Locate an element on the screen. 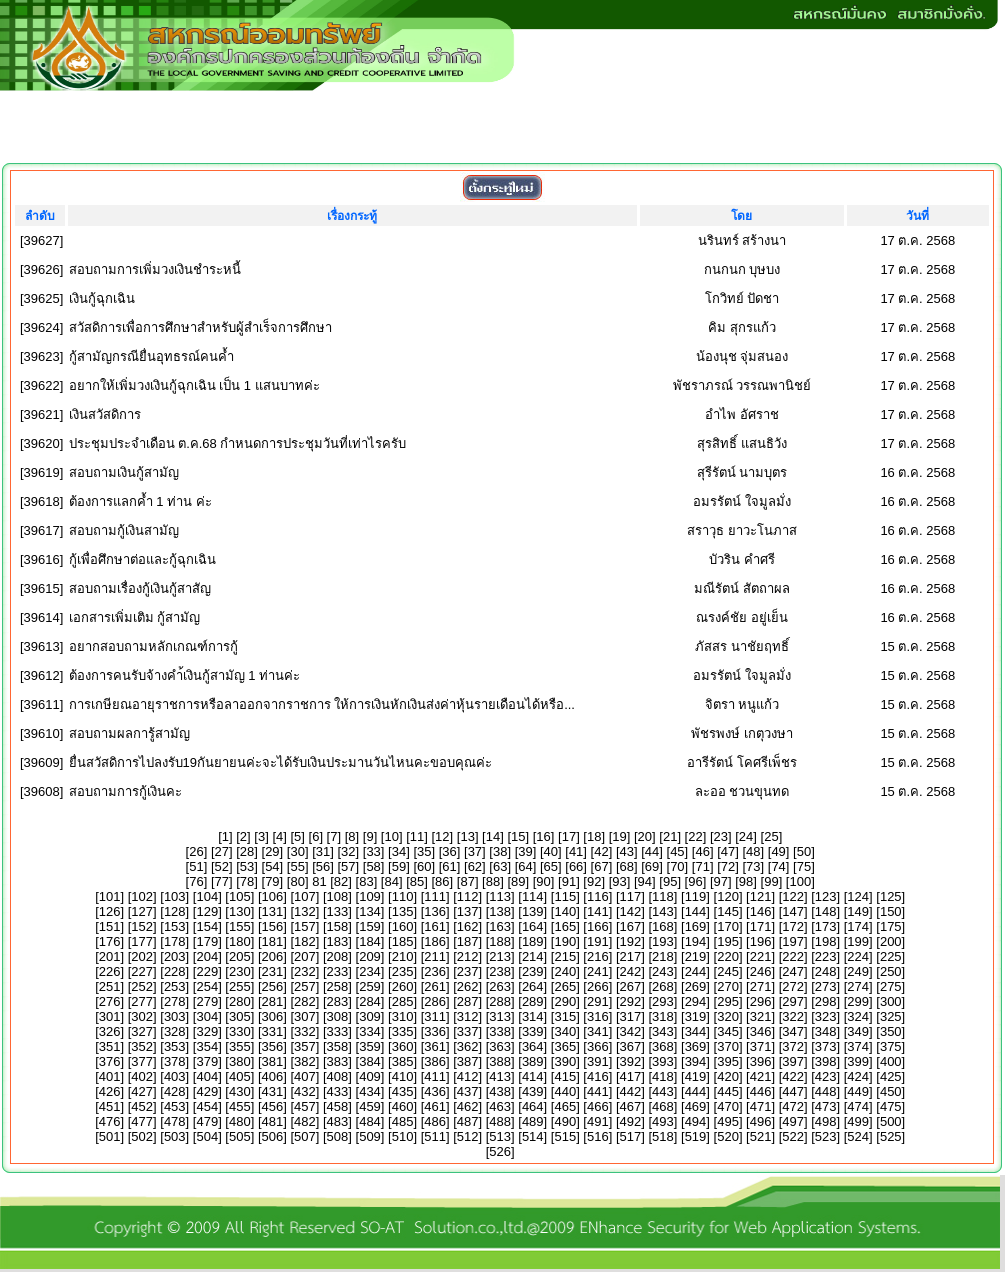 The image size is (1005, 1272). 422 is located at coordinates (793, 1076).